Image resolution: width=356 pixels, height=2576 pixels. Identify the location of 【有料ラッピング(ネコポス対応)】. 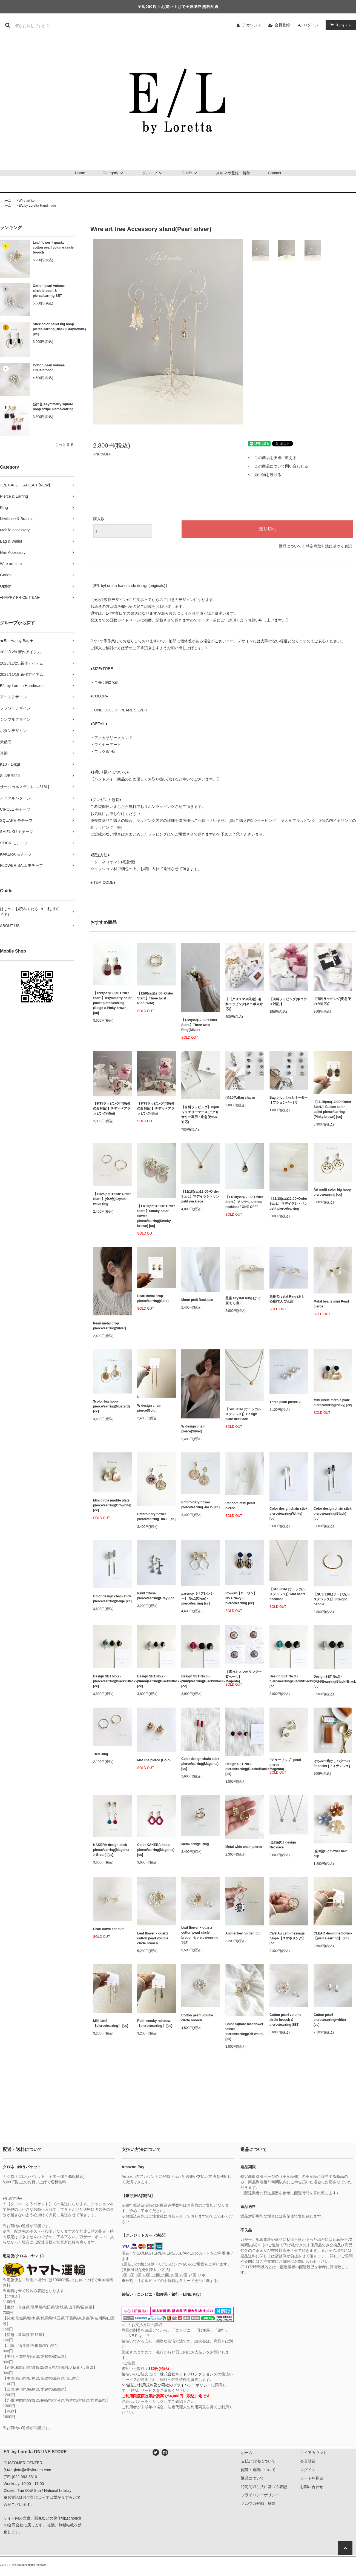
(288, 1001).